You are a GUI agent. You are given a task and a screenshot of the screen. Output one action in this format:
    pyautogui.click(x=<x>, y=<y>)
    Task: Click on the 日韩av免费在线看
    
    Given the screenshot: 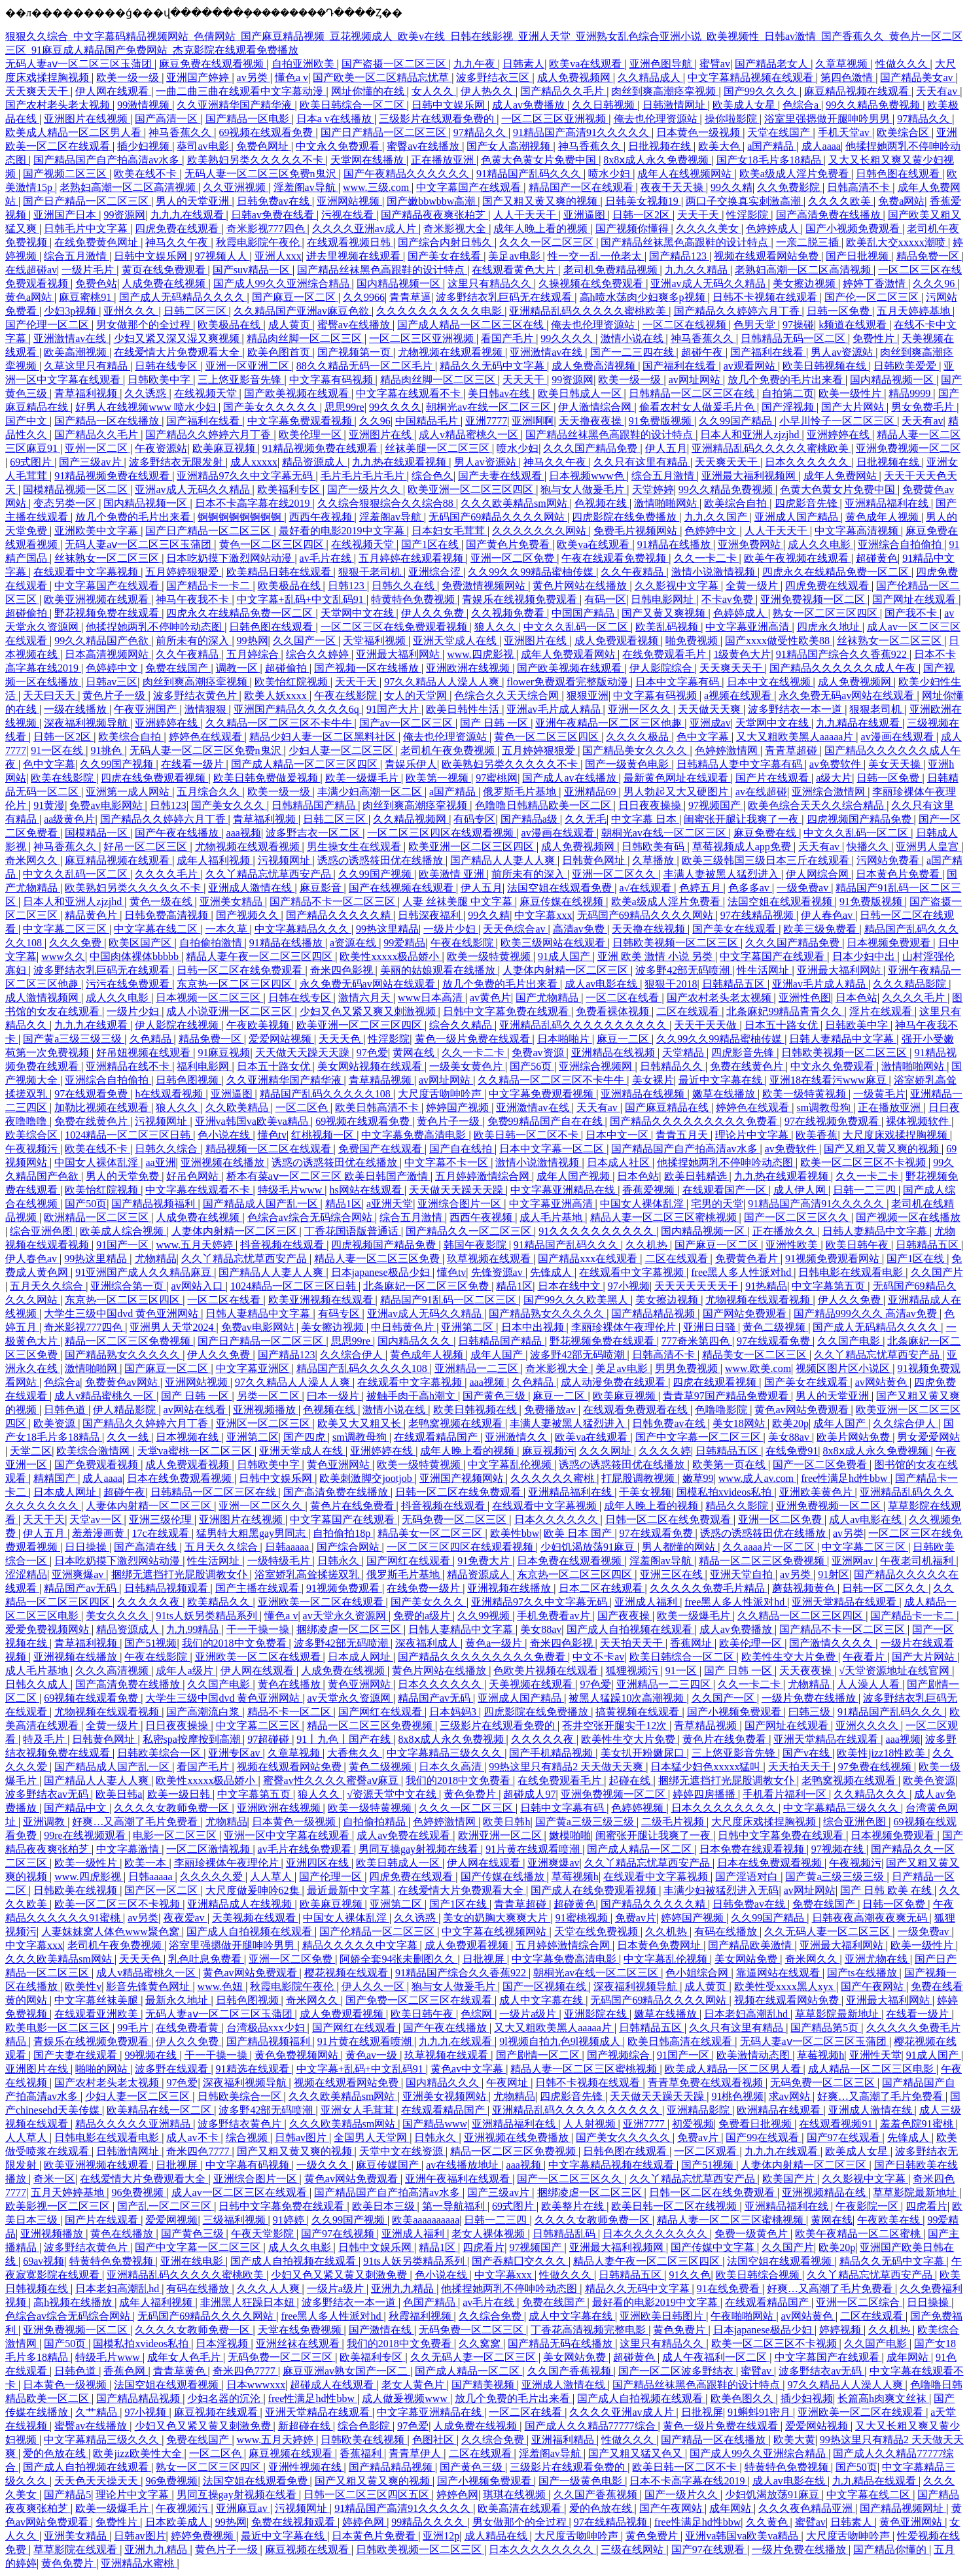 What is the action you would take?
    pyautogui.click(x=274, y=214)
    